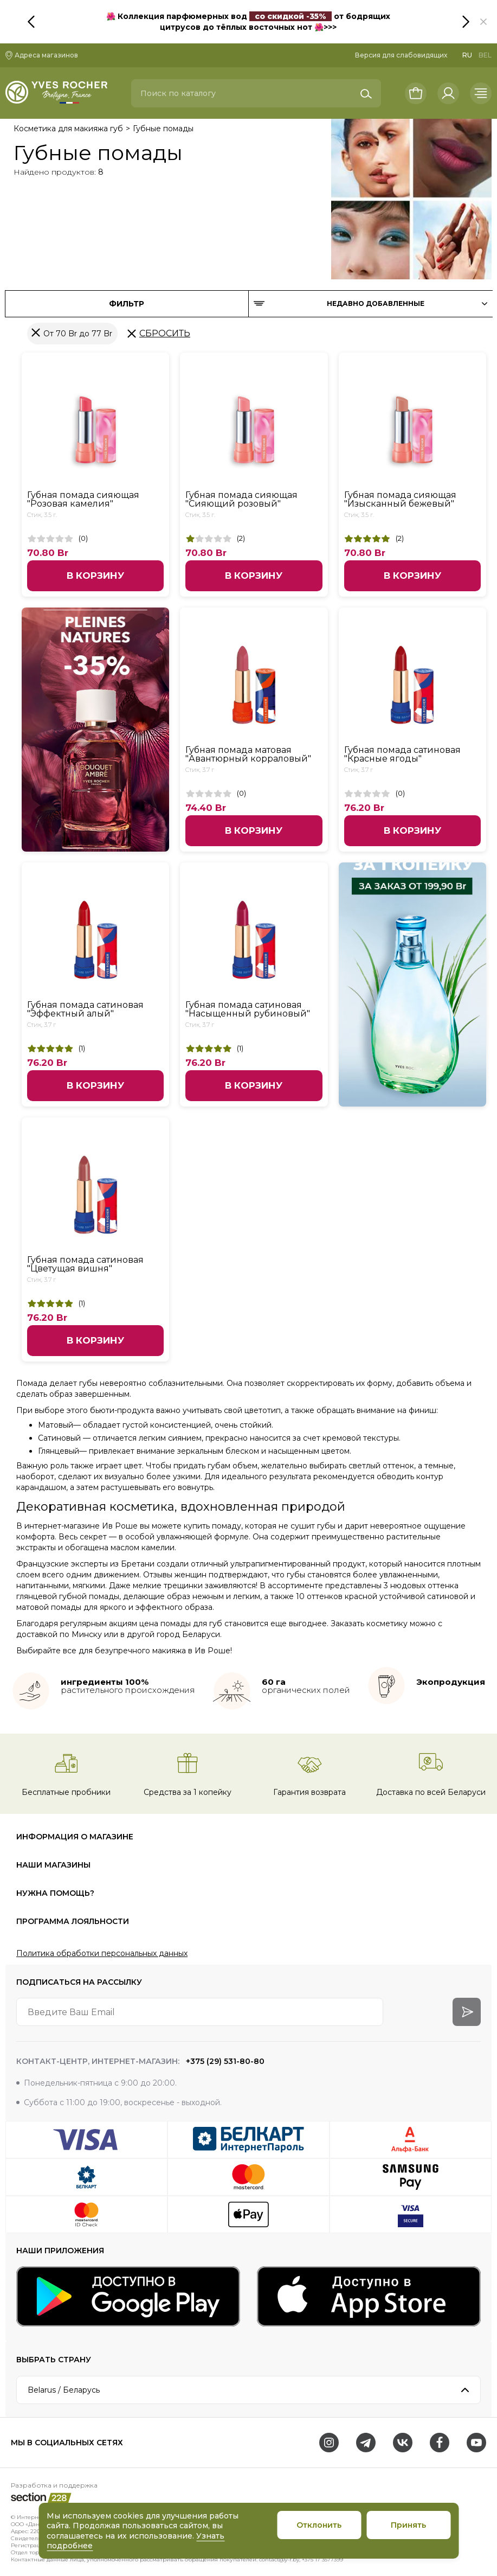 This screenshot has height=2576, width=497. Describe the element at coordinates (402, 2442) in the screenshot. I see `[VK]` at that location.